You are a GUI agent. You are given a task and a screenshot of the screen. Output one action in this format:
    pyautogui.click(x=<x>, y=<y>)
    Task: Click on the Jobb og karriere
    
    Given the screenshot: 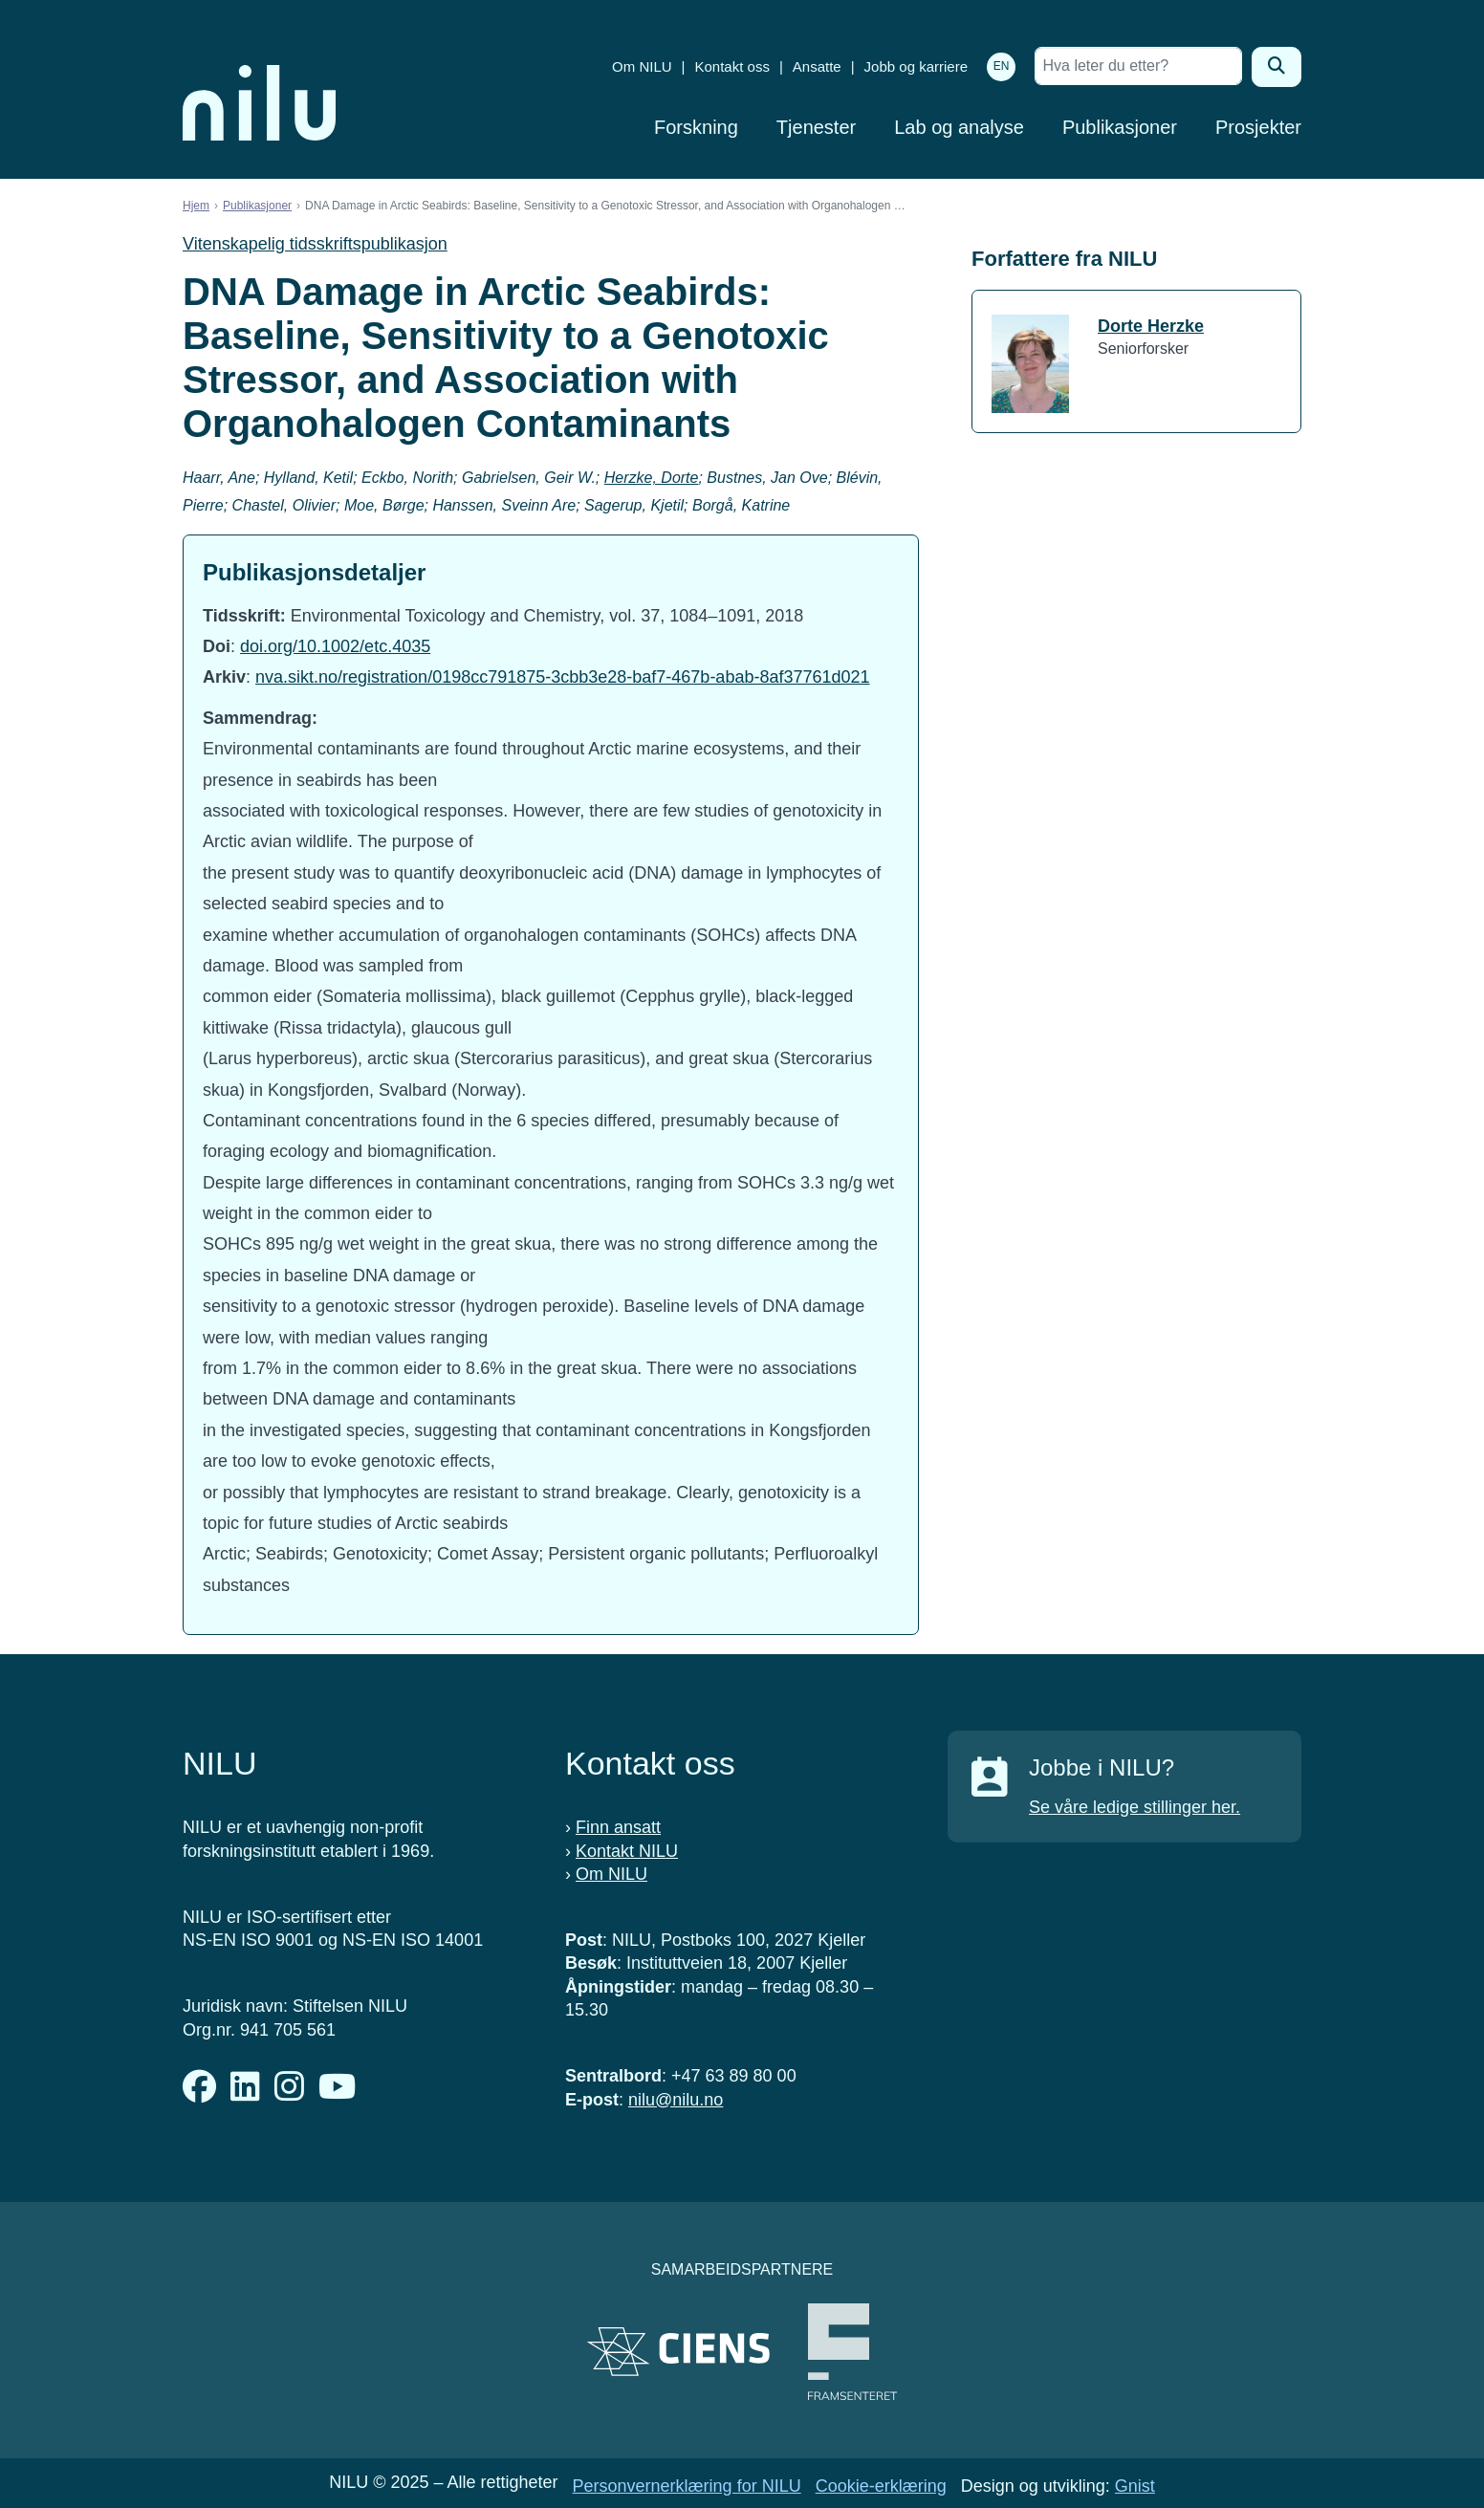 What is the action you would take?
    pyautogui.click(x=916, y=66)
    